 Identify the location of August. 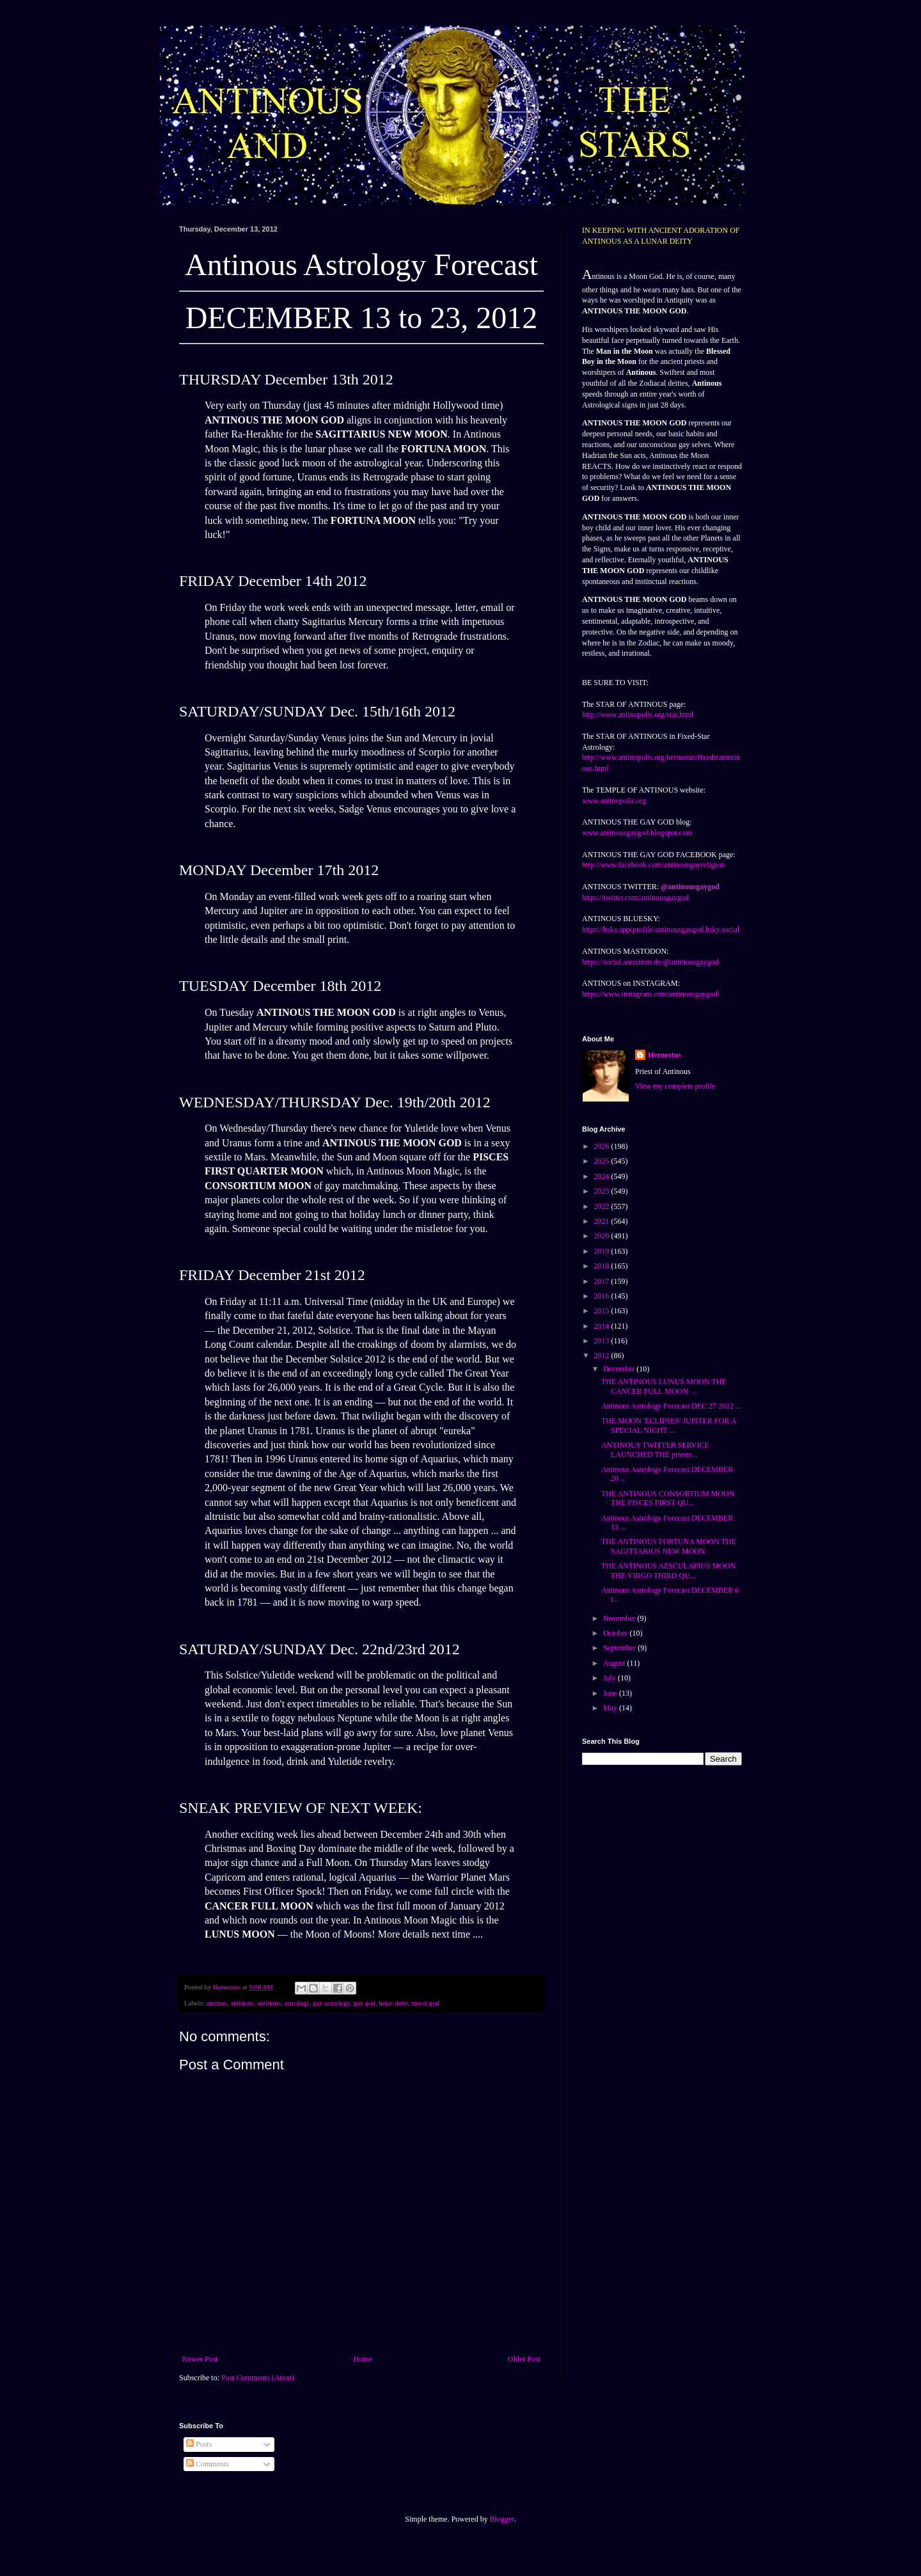
(615, 1663).